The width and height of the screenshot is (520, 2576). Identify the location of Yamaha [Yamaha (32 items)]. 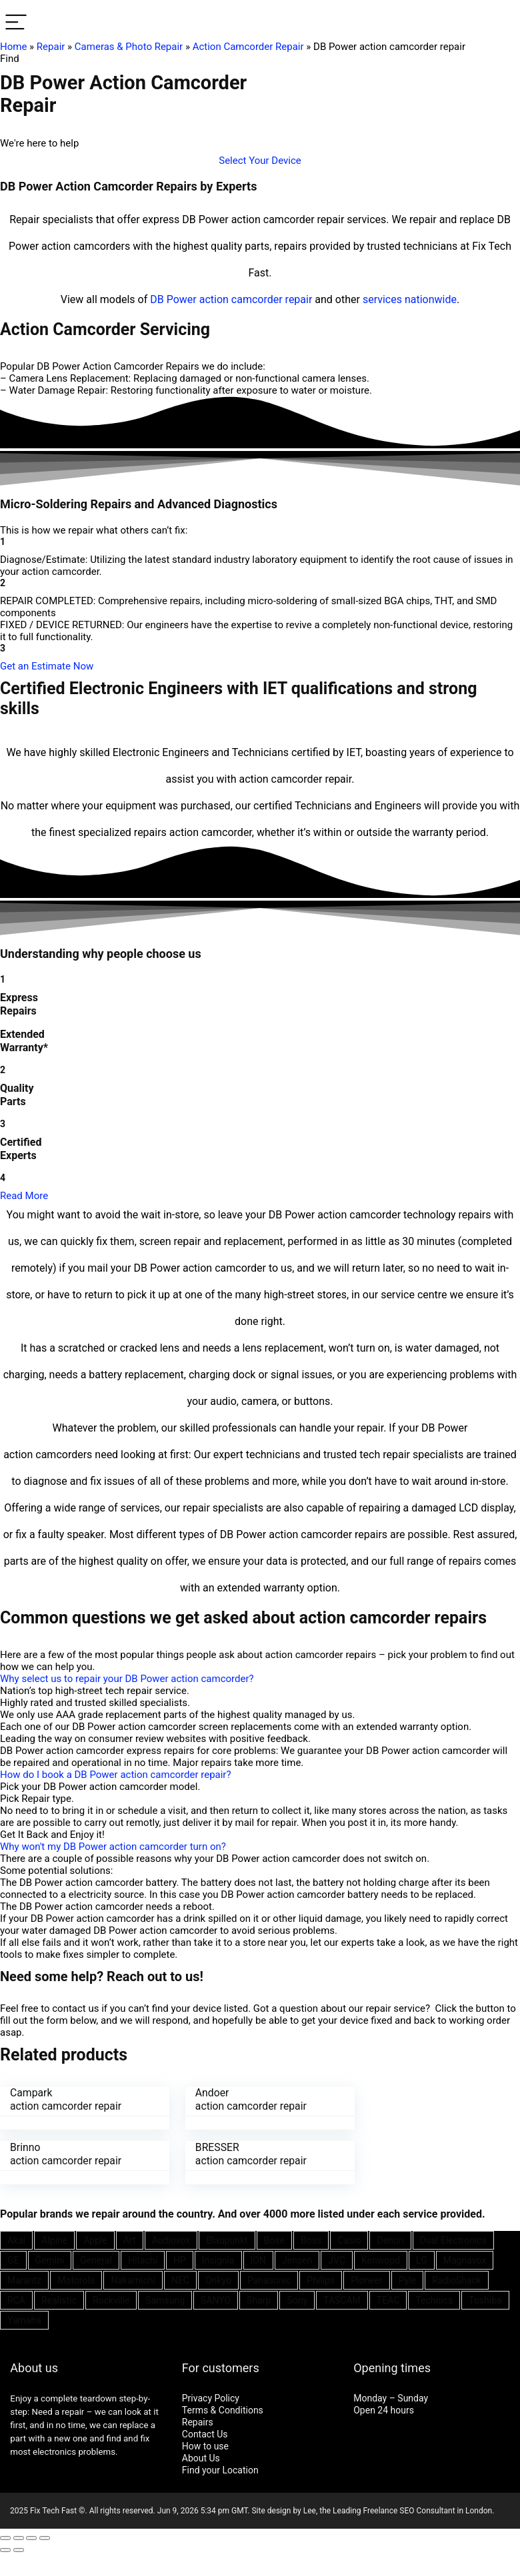
(24, 2319).